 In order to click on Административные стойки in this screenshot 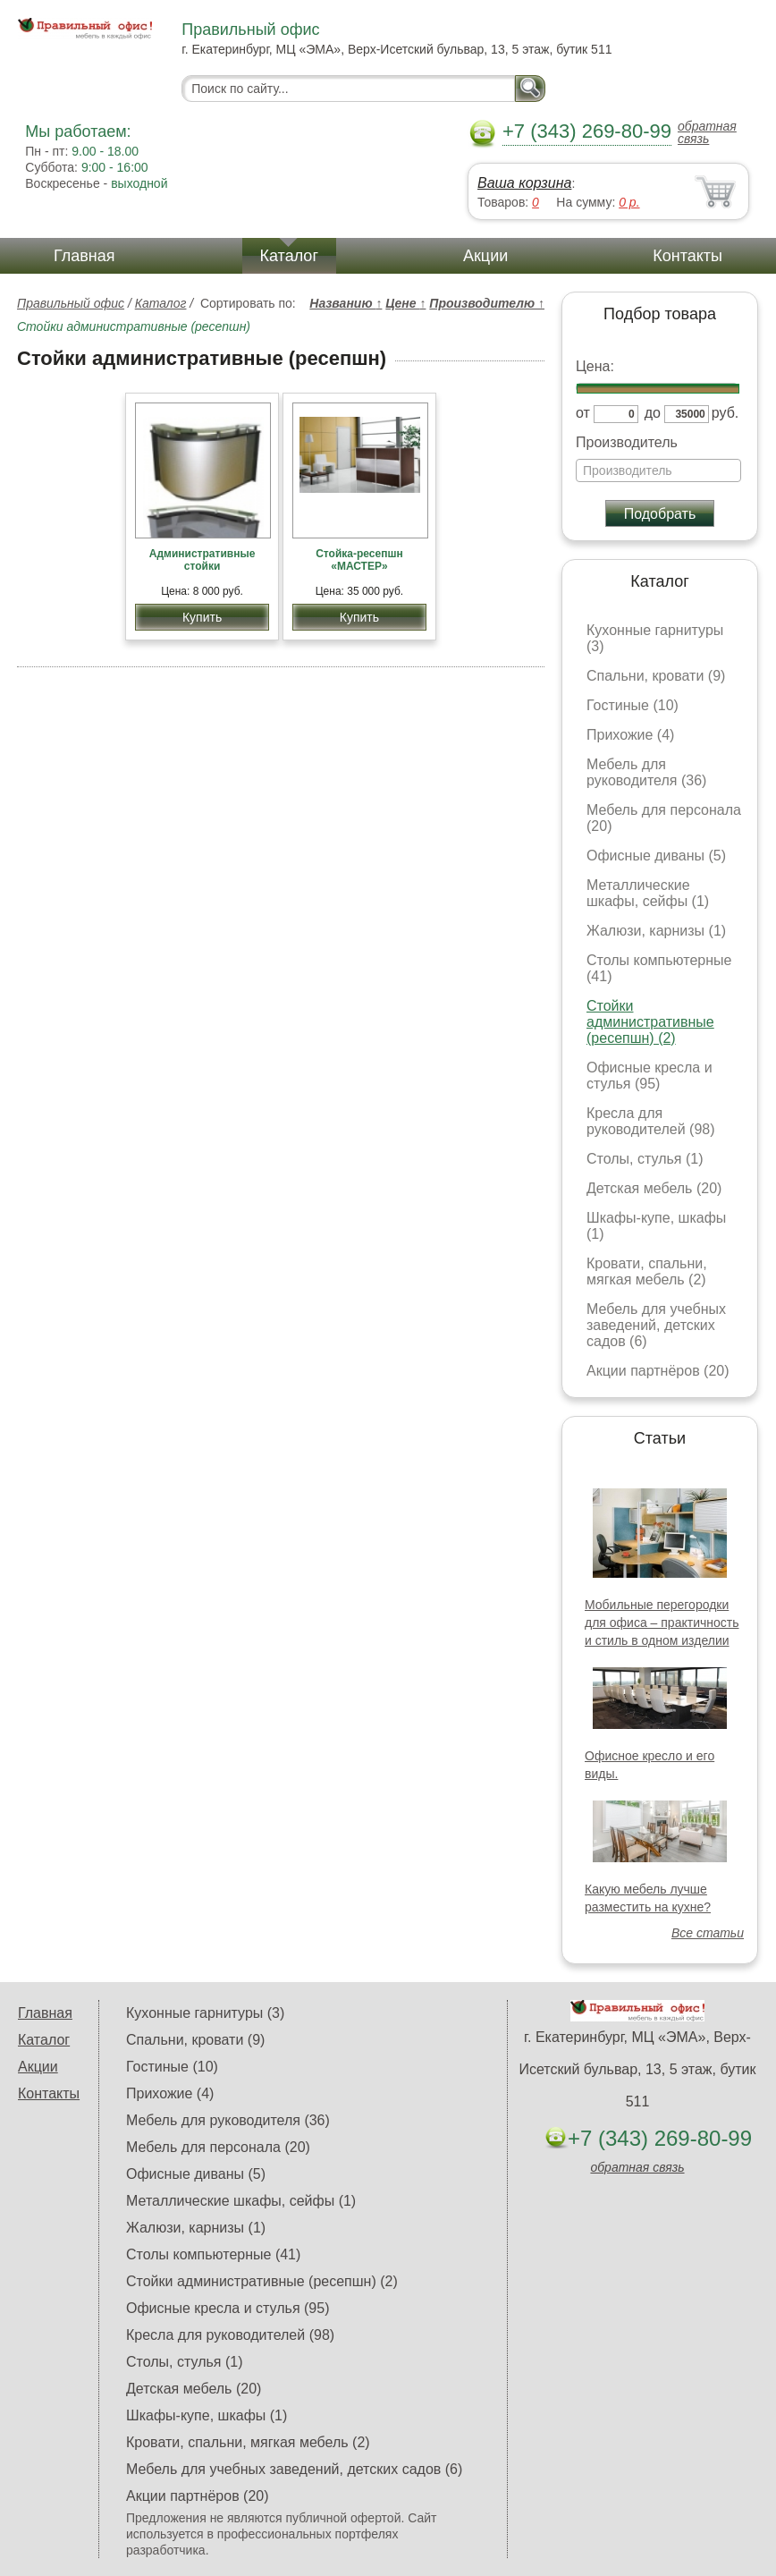, I will do `click(202, 559)`.